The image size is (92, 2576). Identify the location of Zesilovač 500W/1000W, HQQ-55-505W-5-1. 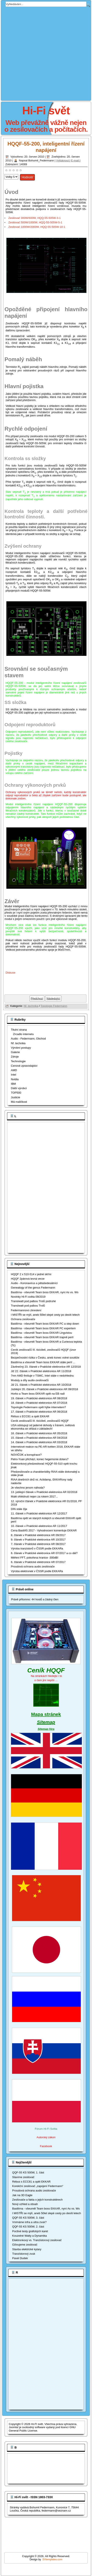
(35, 222).